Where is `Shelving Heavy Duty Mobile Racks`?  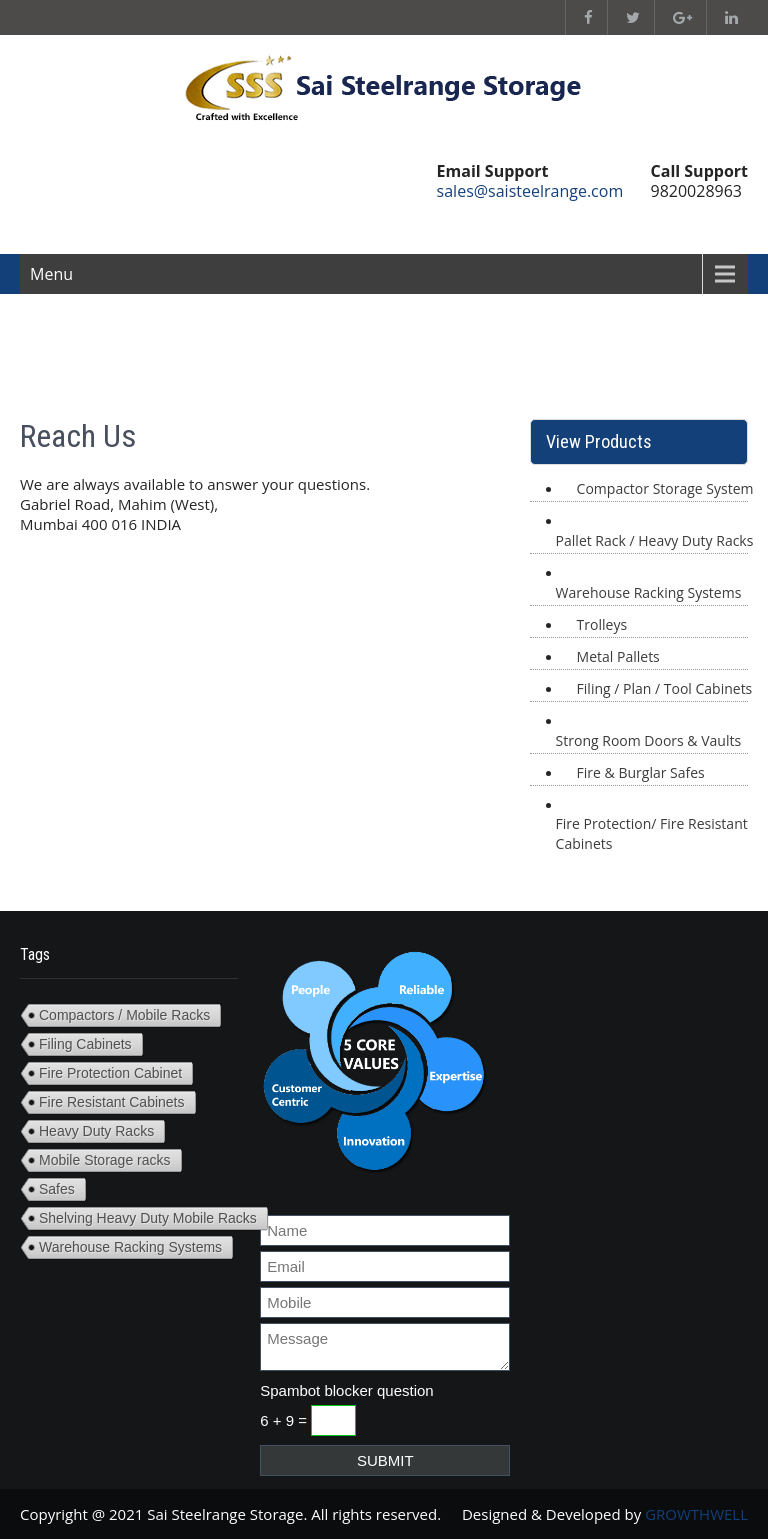
Shelving Heavy Duty Mobile Racks is located at coordinates (148, 1218).